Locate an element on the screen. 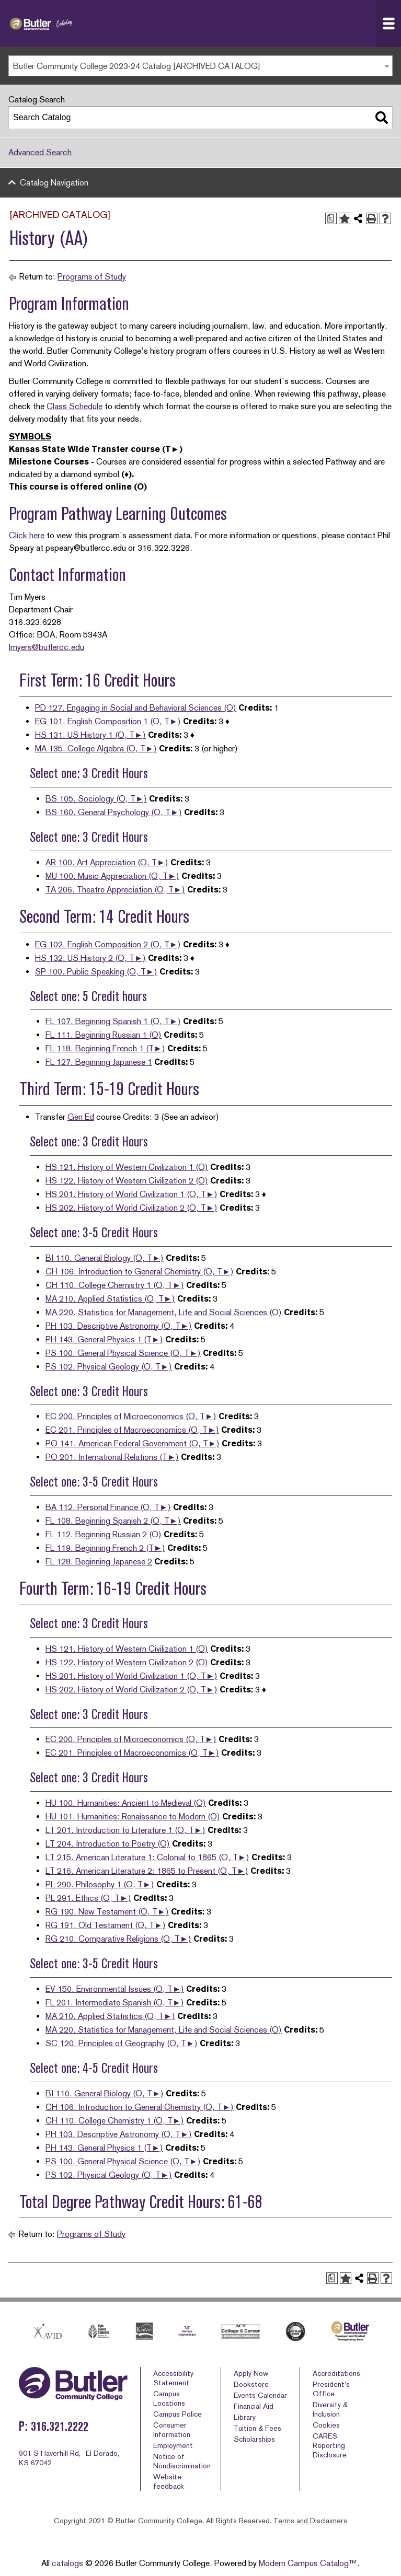  EC 201. Principles of Macroeconomics (O, T►) is located at coordinates (132, 1430).